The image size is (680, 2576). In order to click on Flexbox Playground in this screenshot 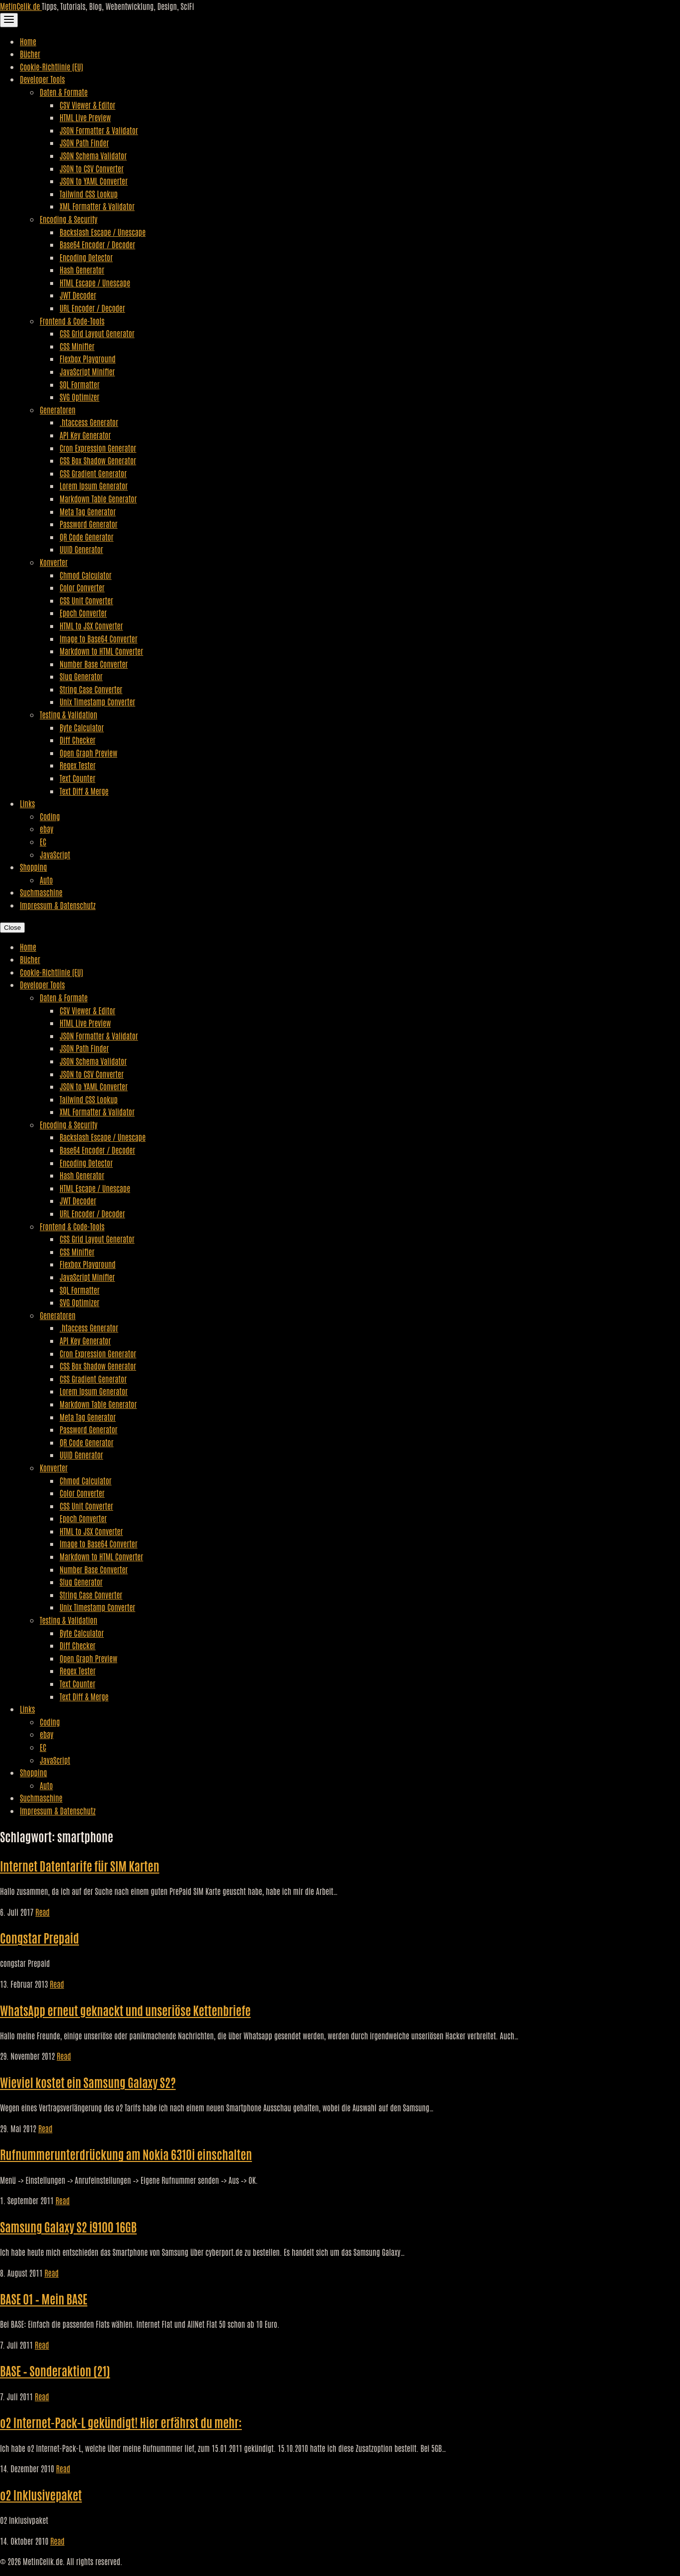, I will do `click(88, 358)`.